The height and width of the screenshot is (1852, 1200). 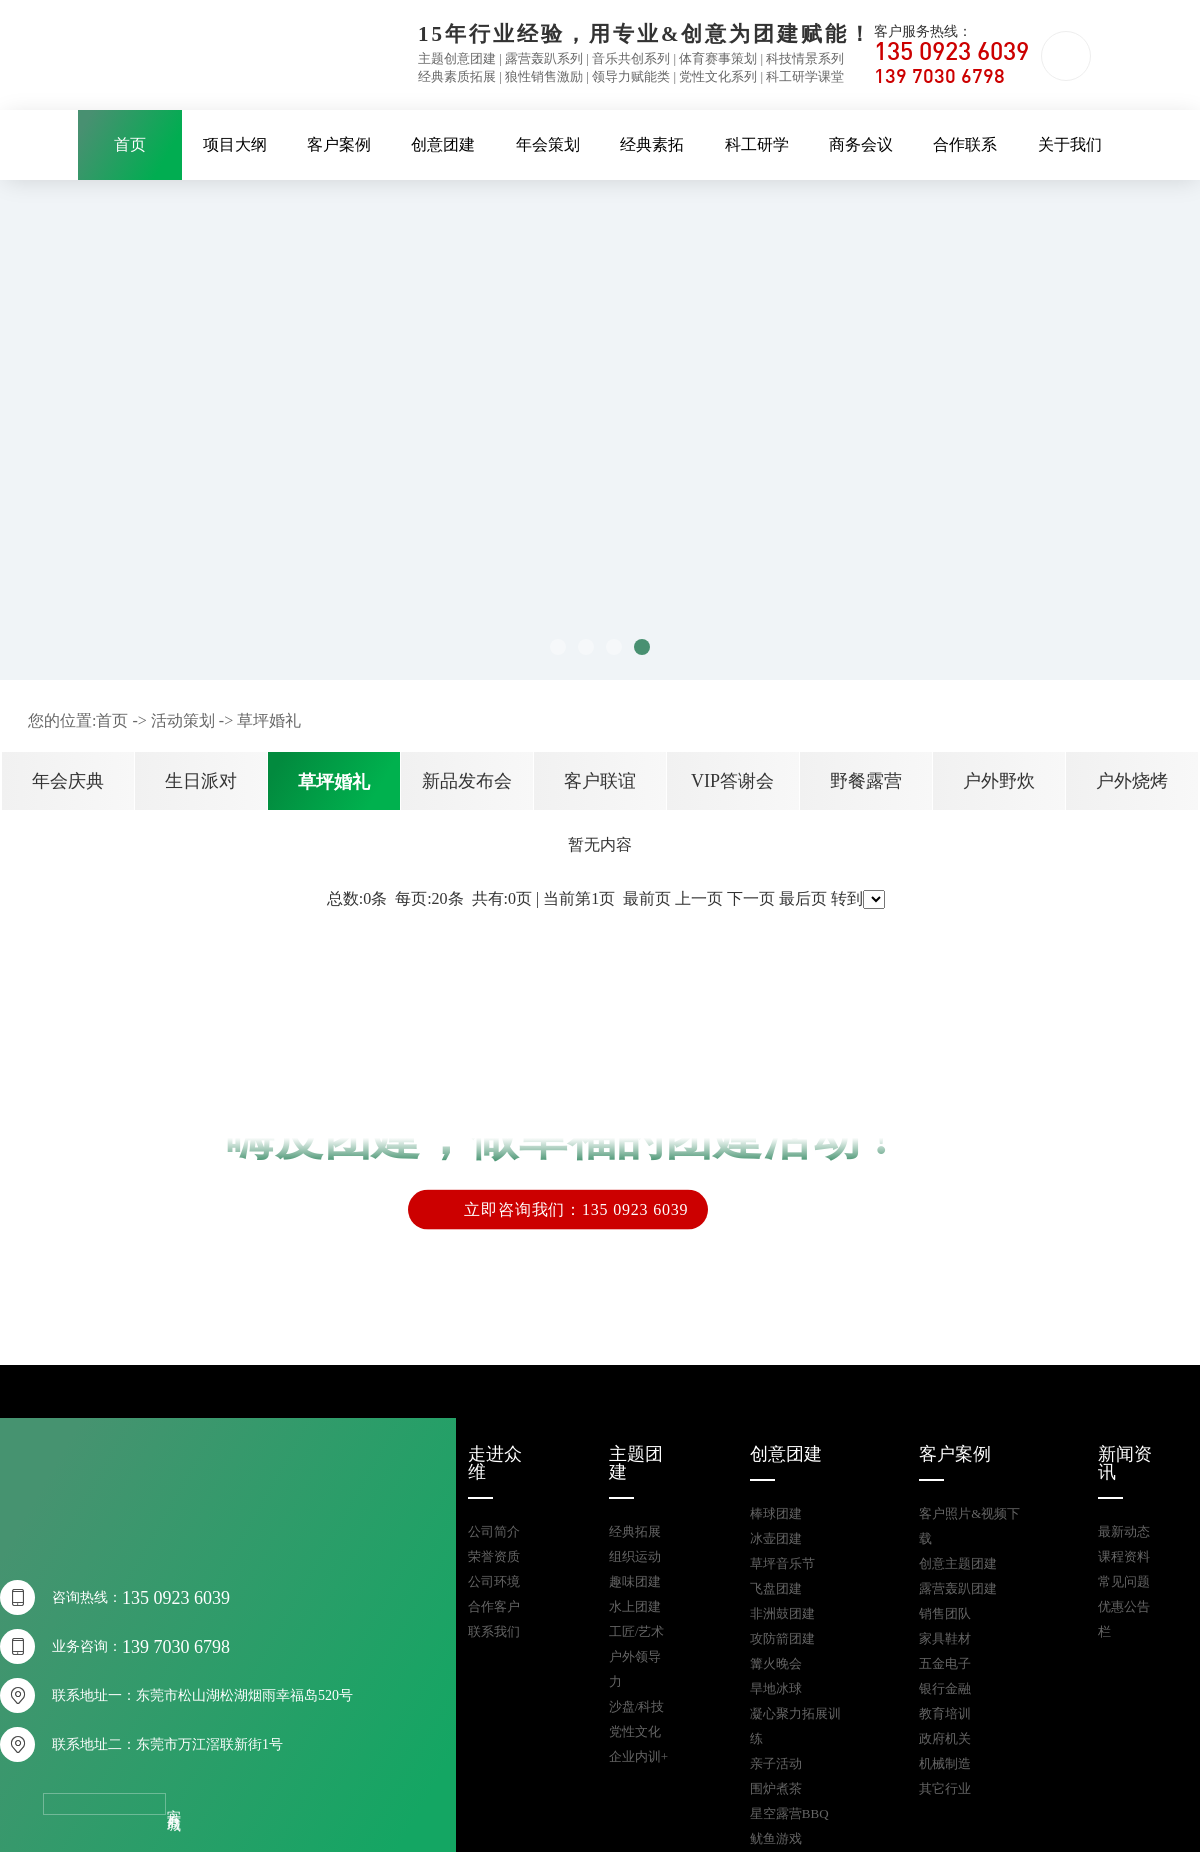 What do you see at coordinates (637, 1706) in the screenshot?
I see `沙盘/科技` at bounding box center [637, 1706].